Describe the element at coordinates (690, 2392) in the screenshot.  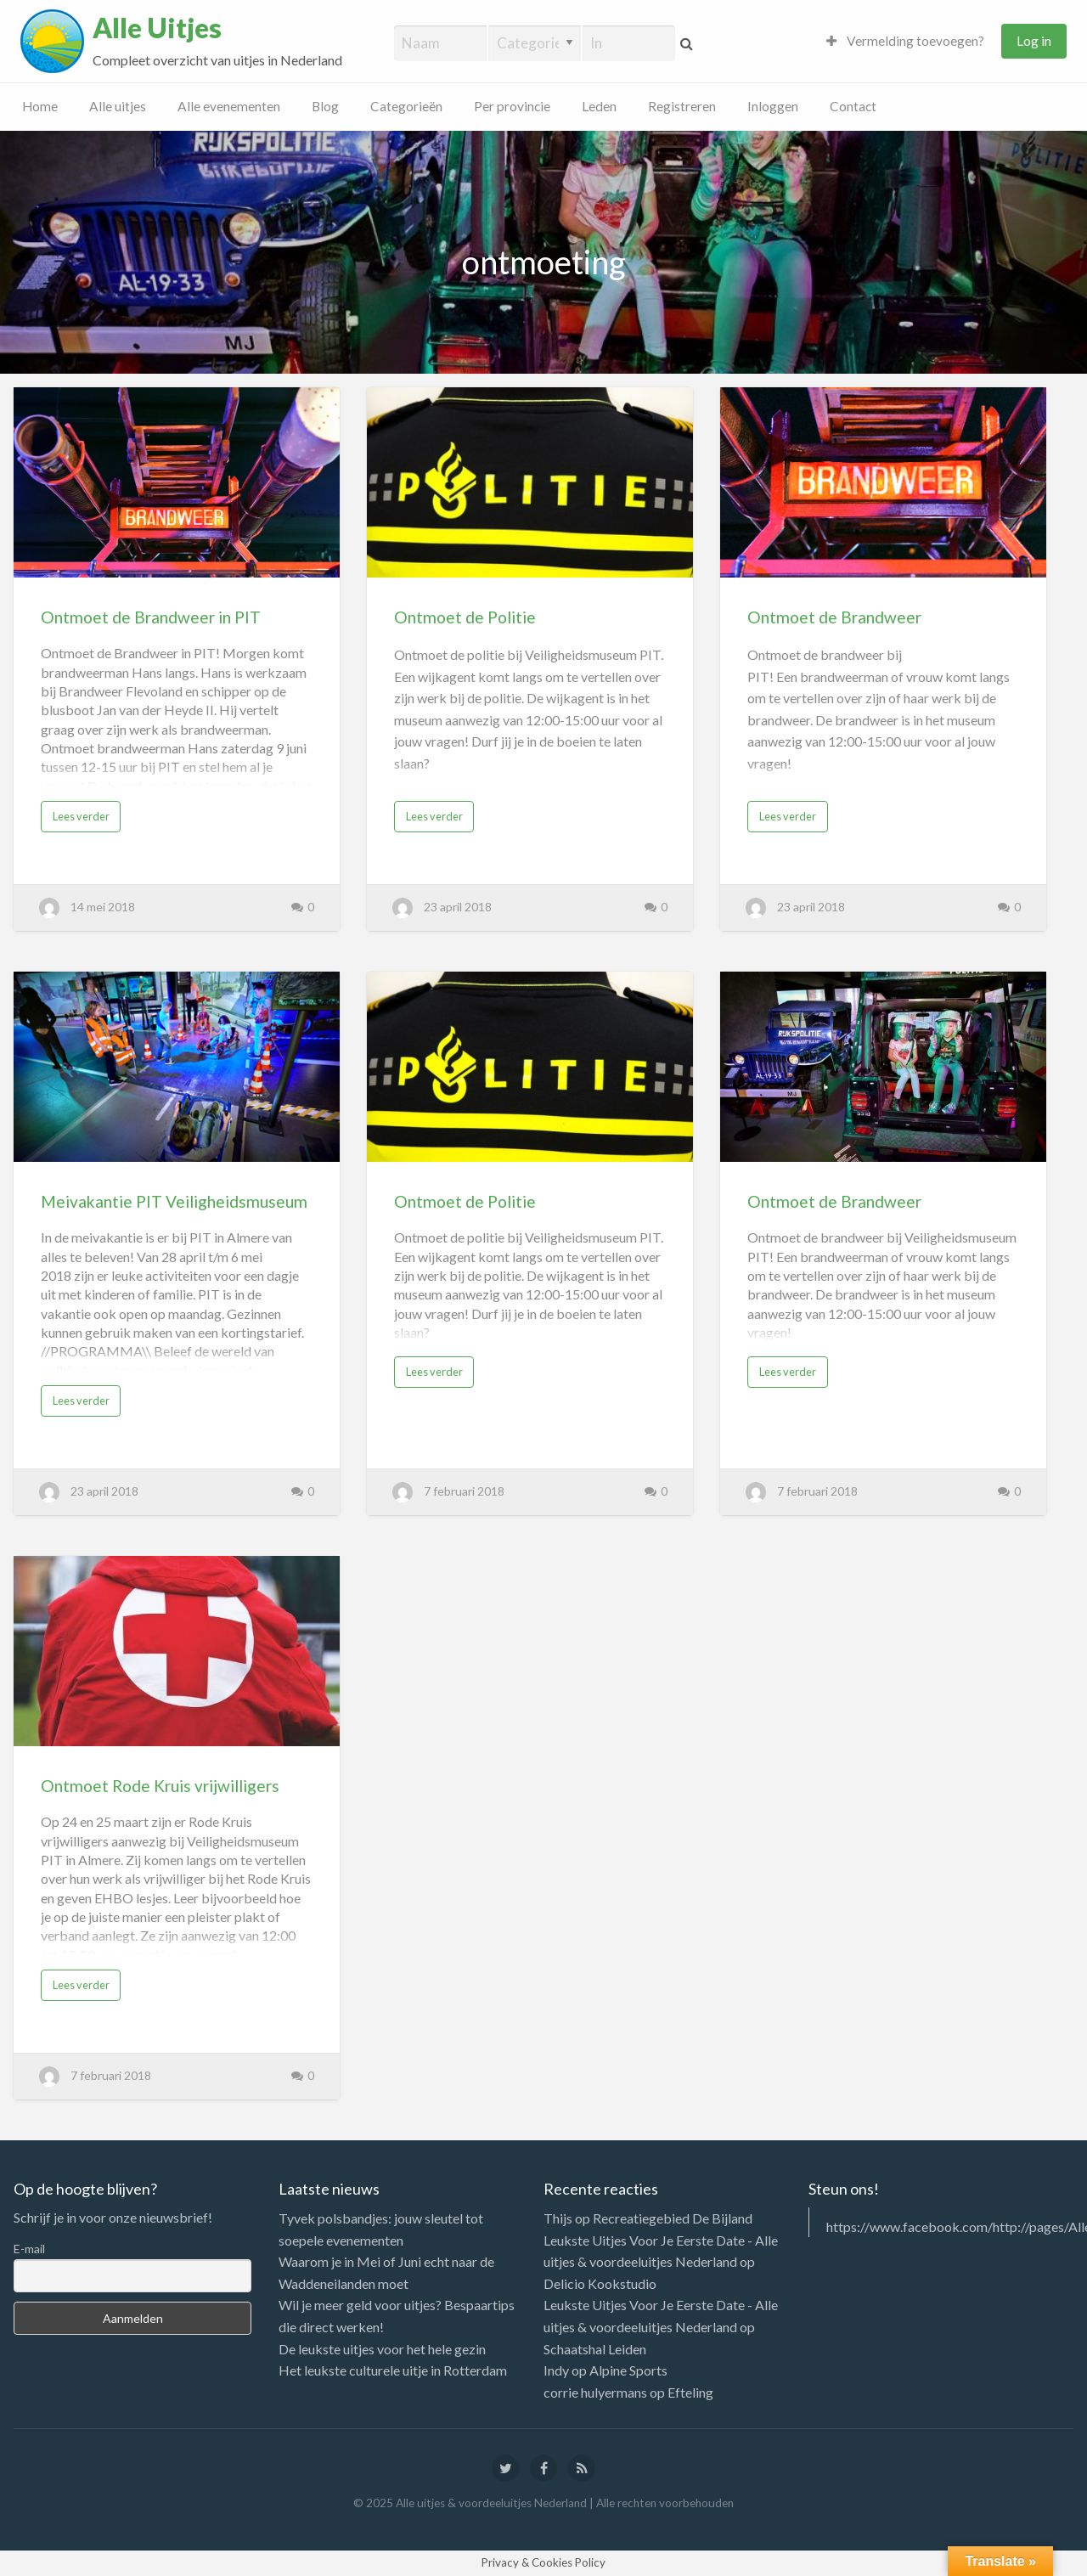
I see `Efteling` at that location.